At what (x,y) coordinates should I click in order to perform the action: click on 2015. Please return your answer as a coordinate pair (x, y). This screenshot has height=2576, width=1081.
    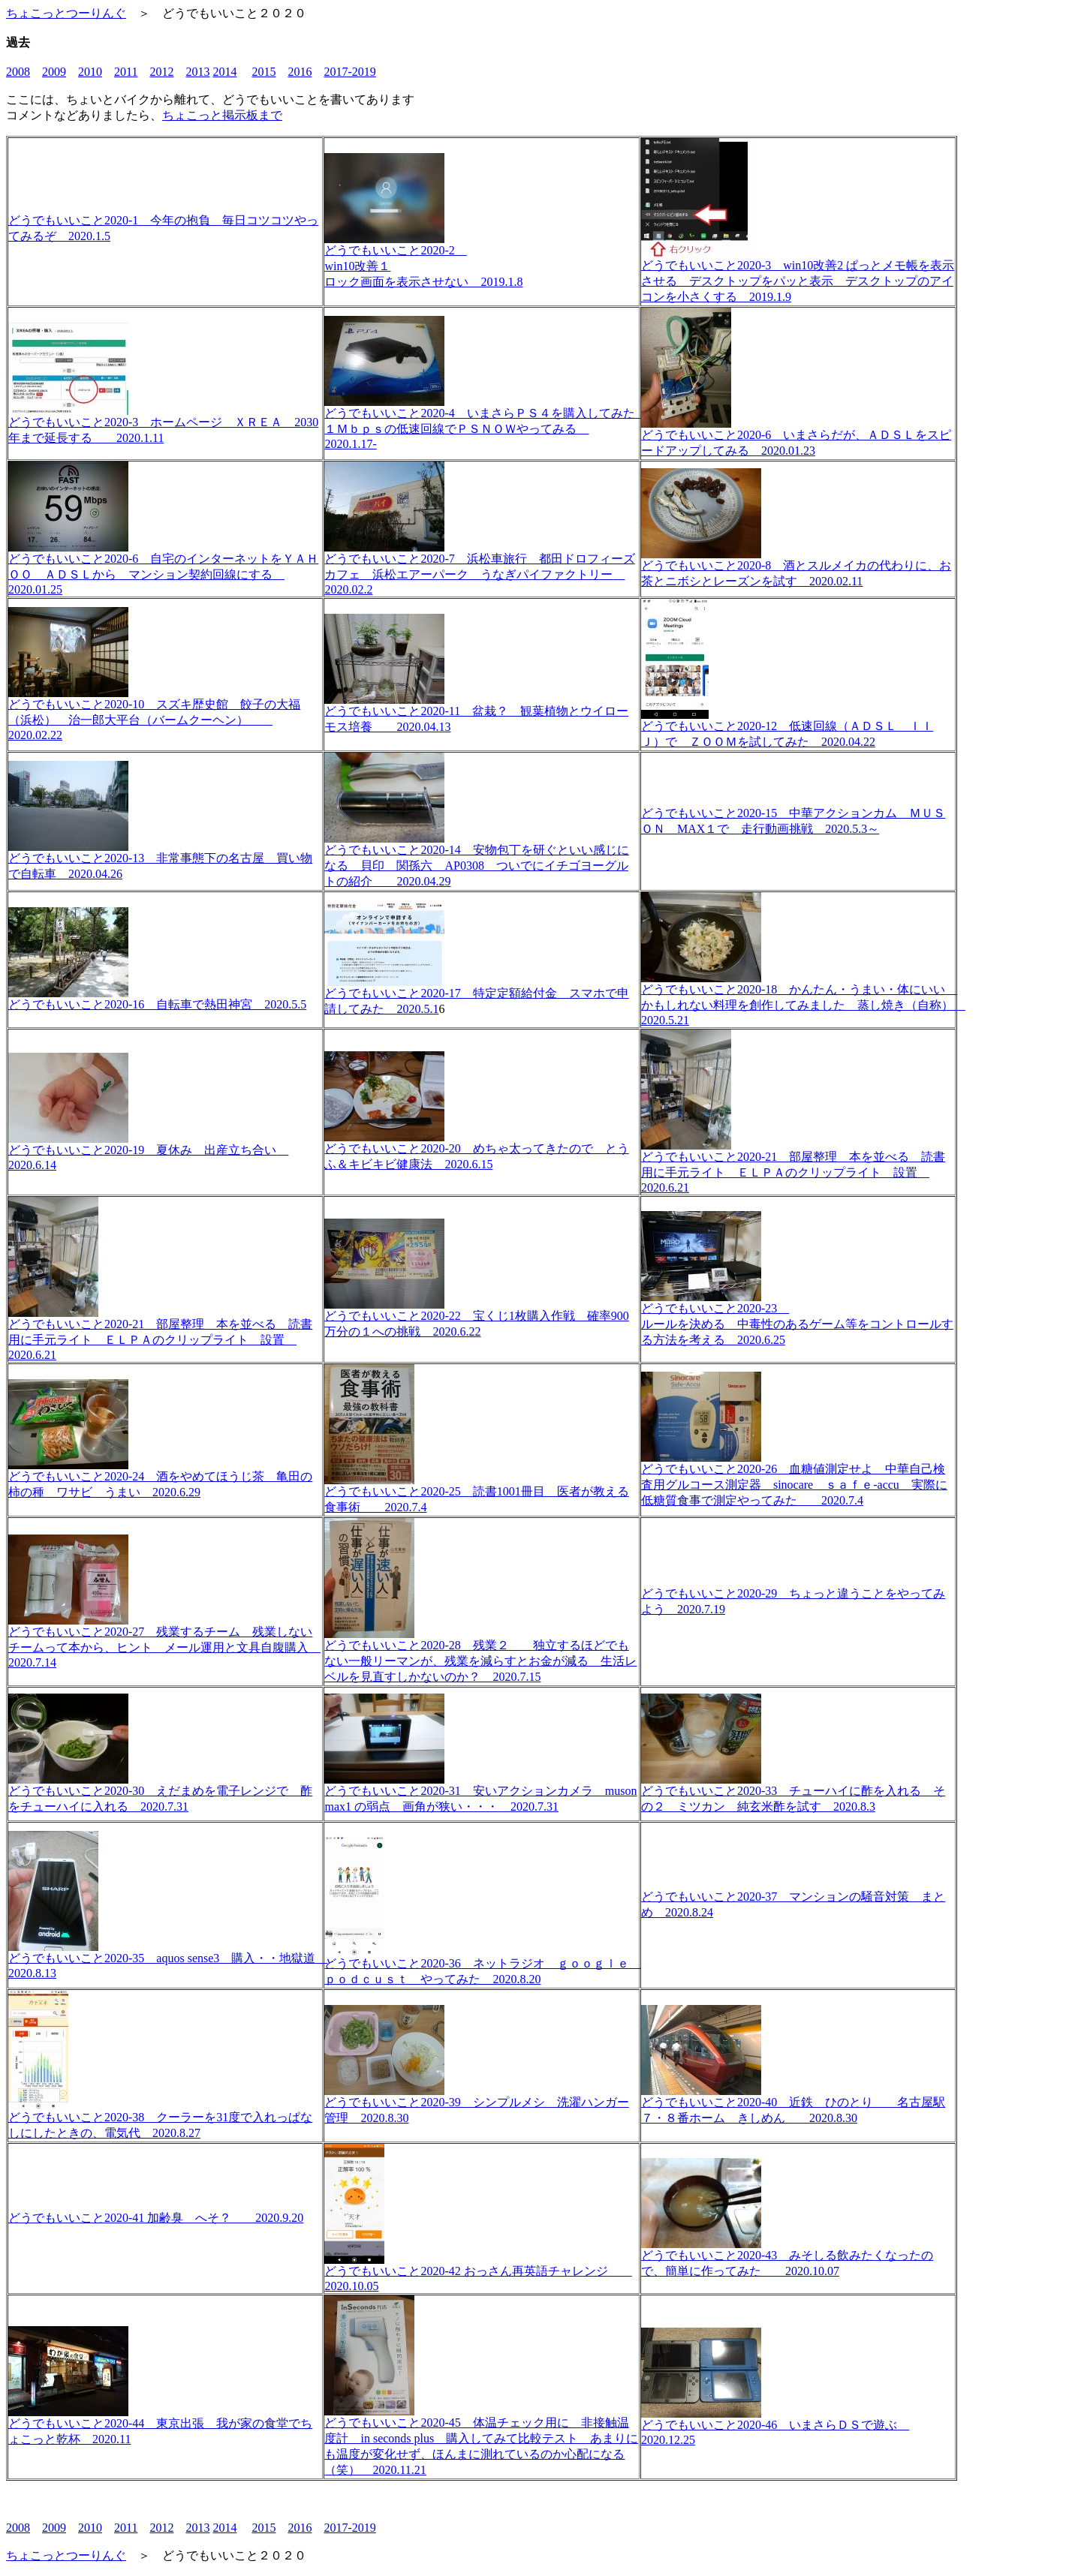
    Looking at the image, I should click on (263, 71).